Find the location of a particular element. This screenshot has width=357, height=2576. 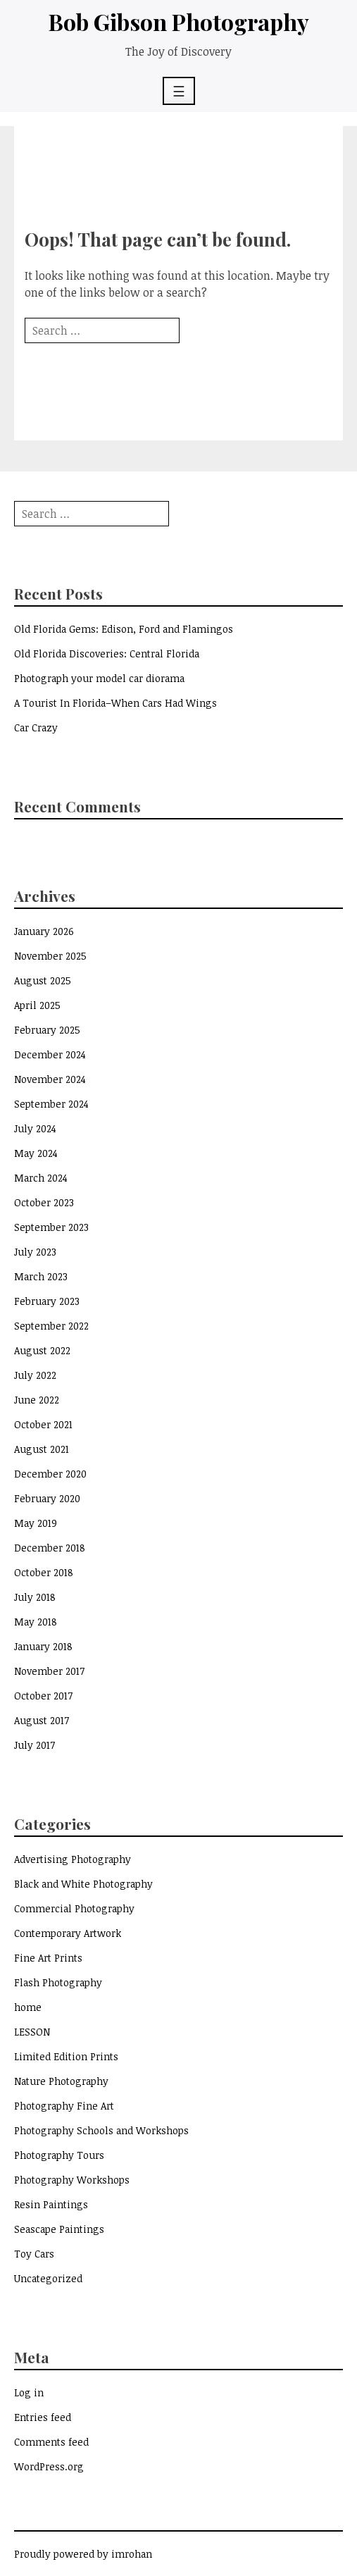

Fine Art Prints is located at coordinates (48, 1957).